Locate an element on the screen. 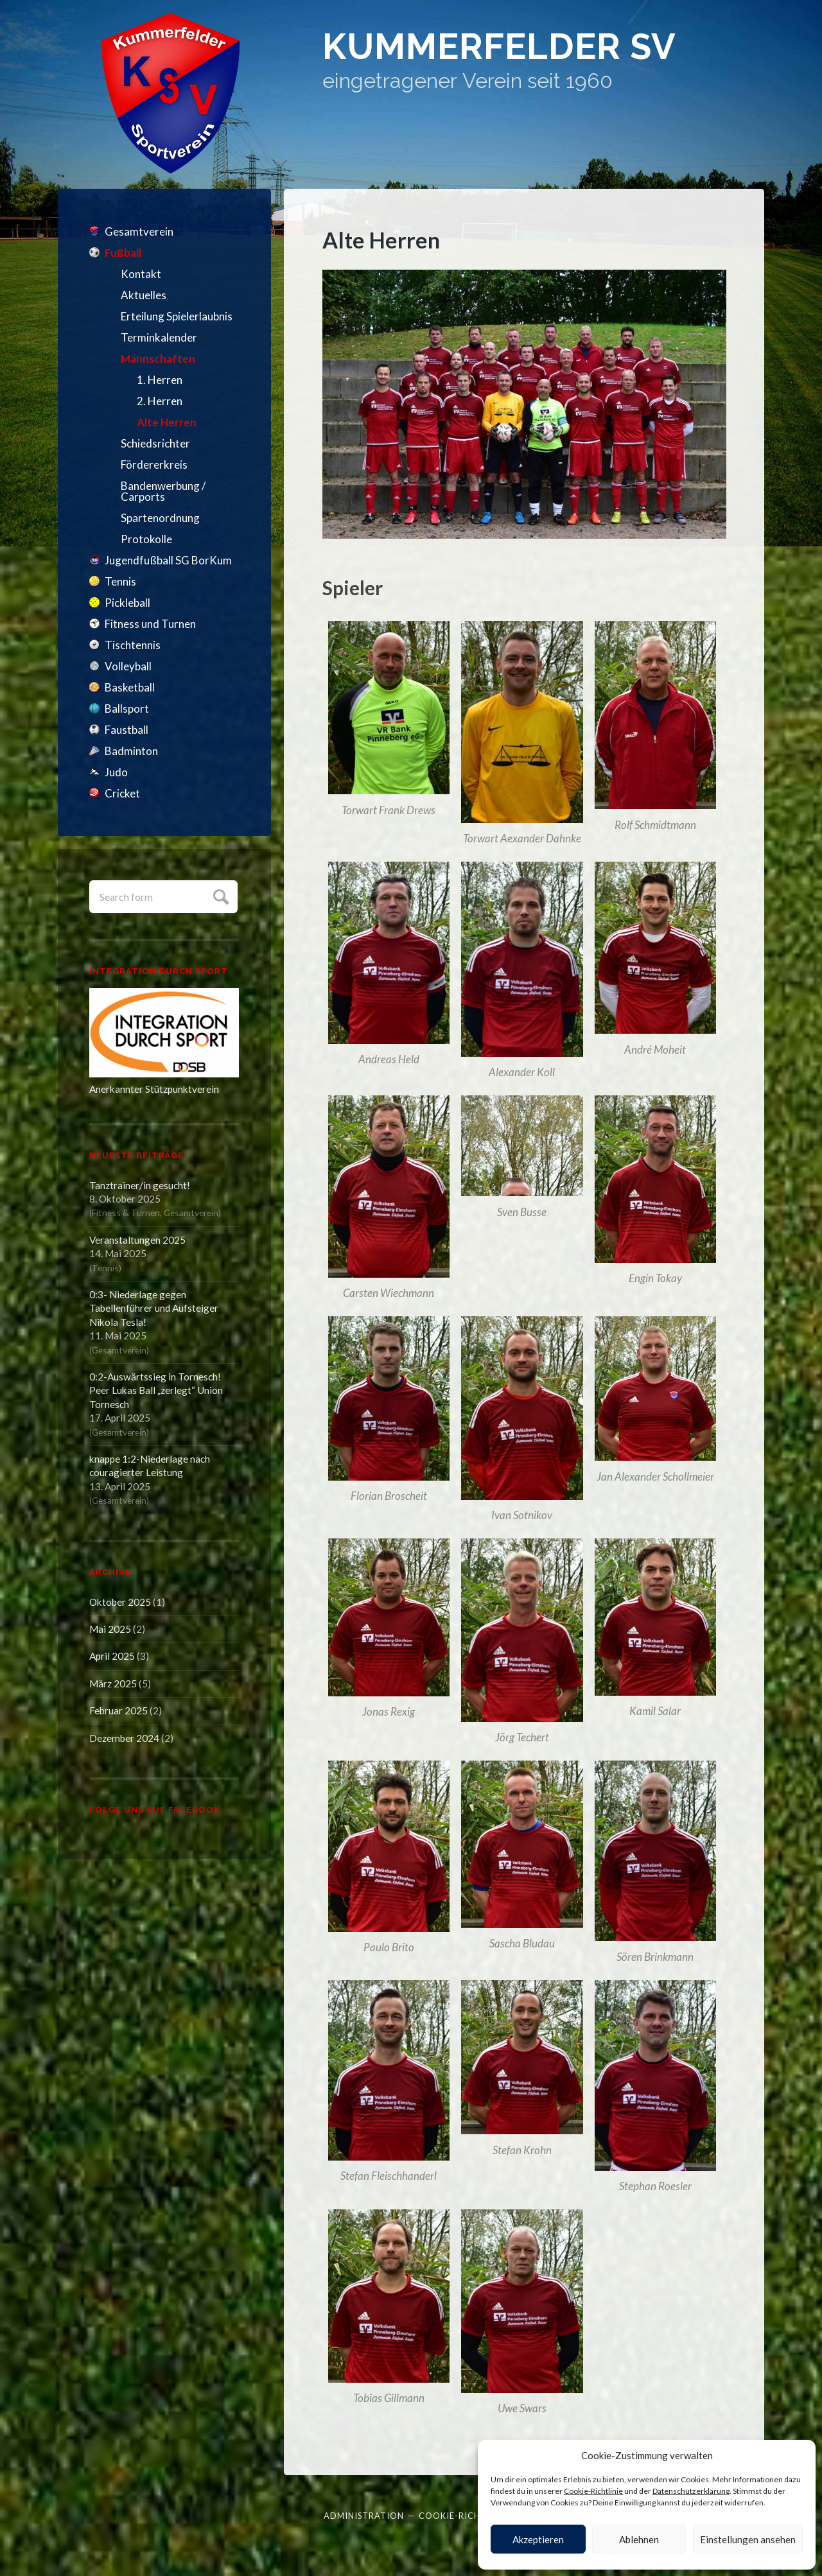 This screenshot has width=822, height=2576. Ablehnen is located at coordinates (639, 2539).